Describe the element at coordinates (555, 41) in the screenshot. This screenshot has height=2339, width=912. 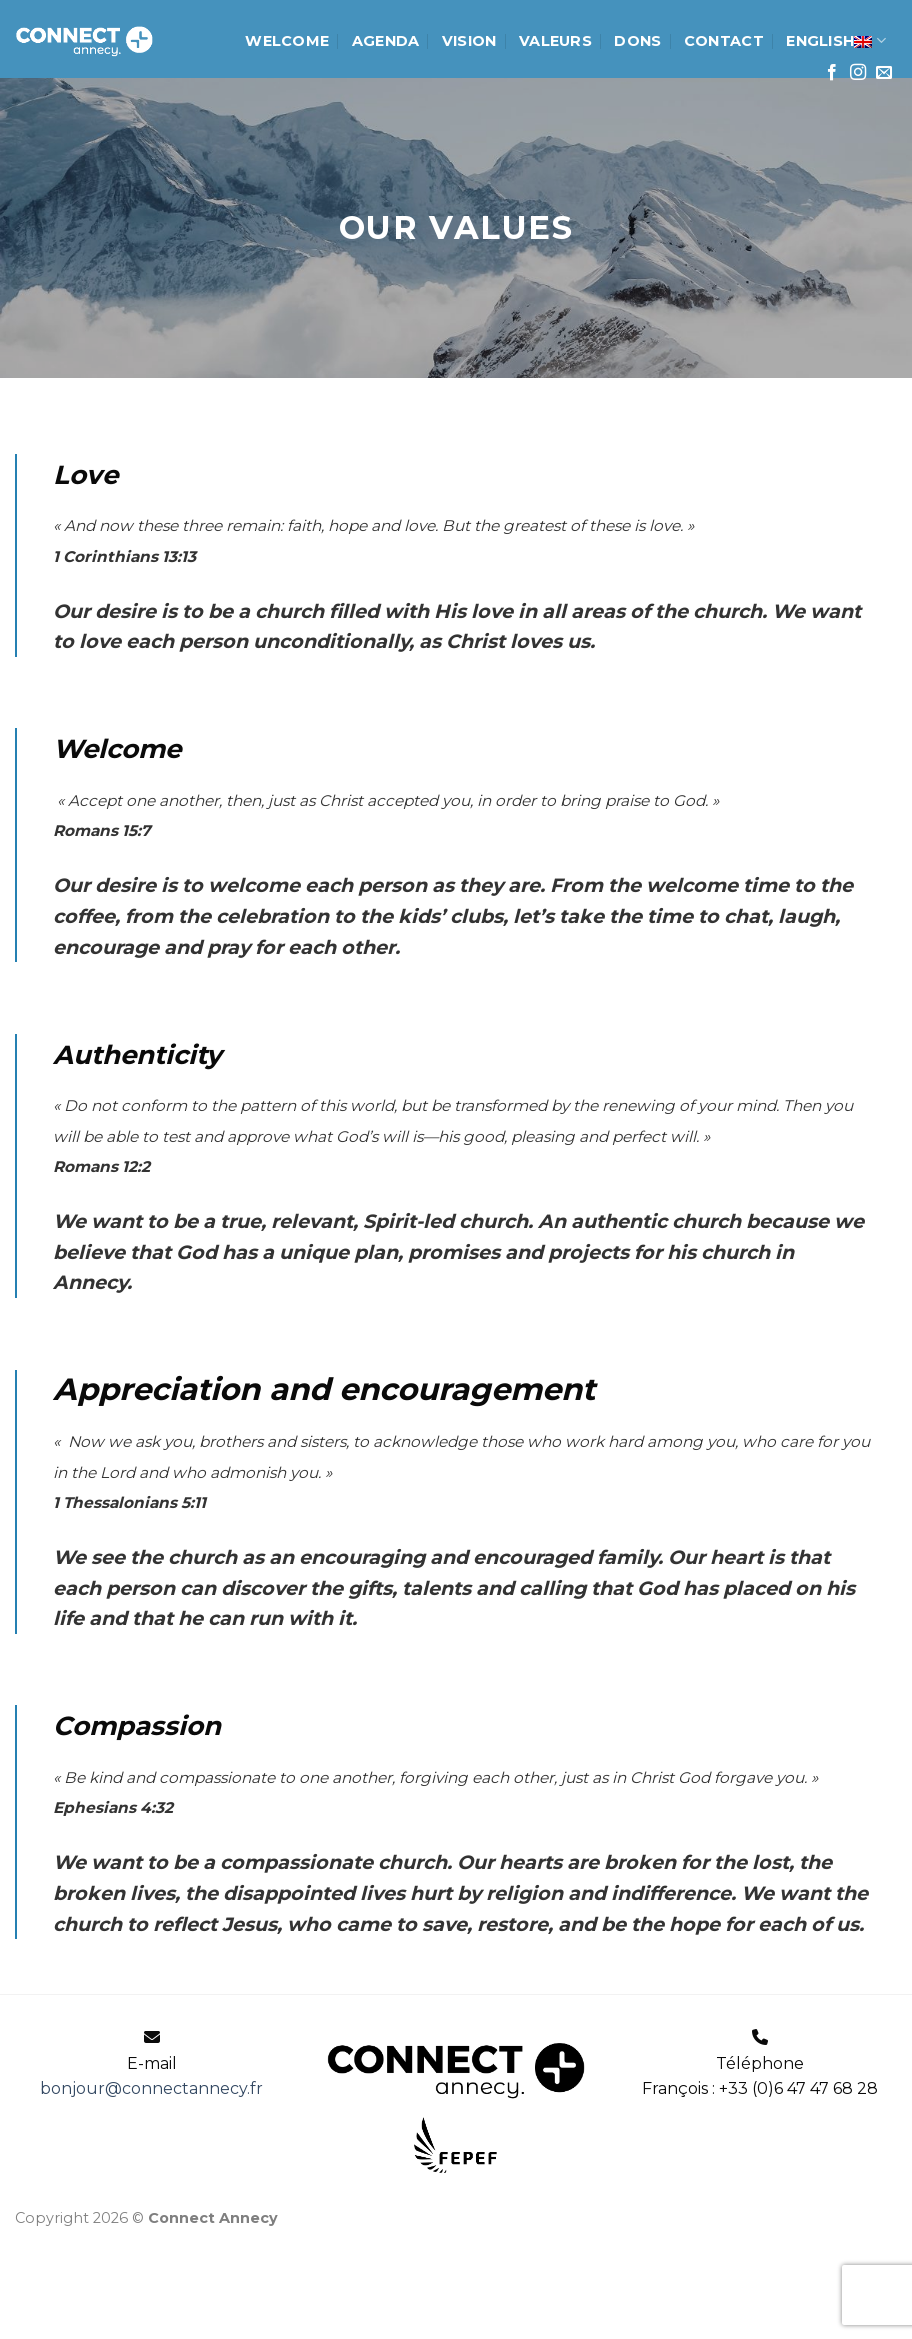
I see `Valeurs` at that location.